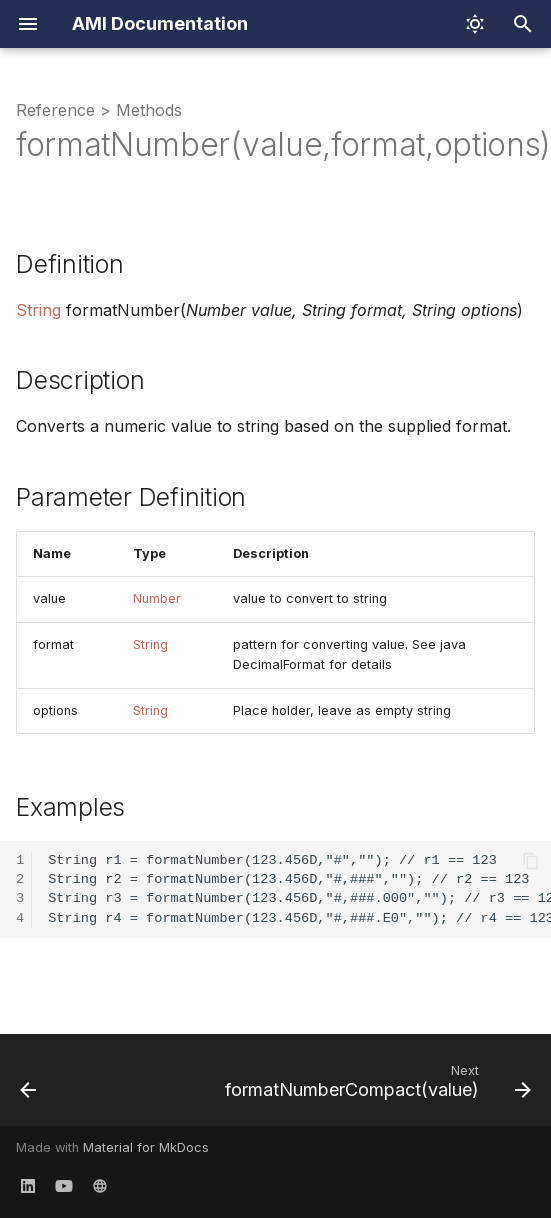  I want to click on [Previous: formatDate(unixEpoch,pattern,timezone)], so click(29, 1086).